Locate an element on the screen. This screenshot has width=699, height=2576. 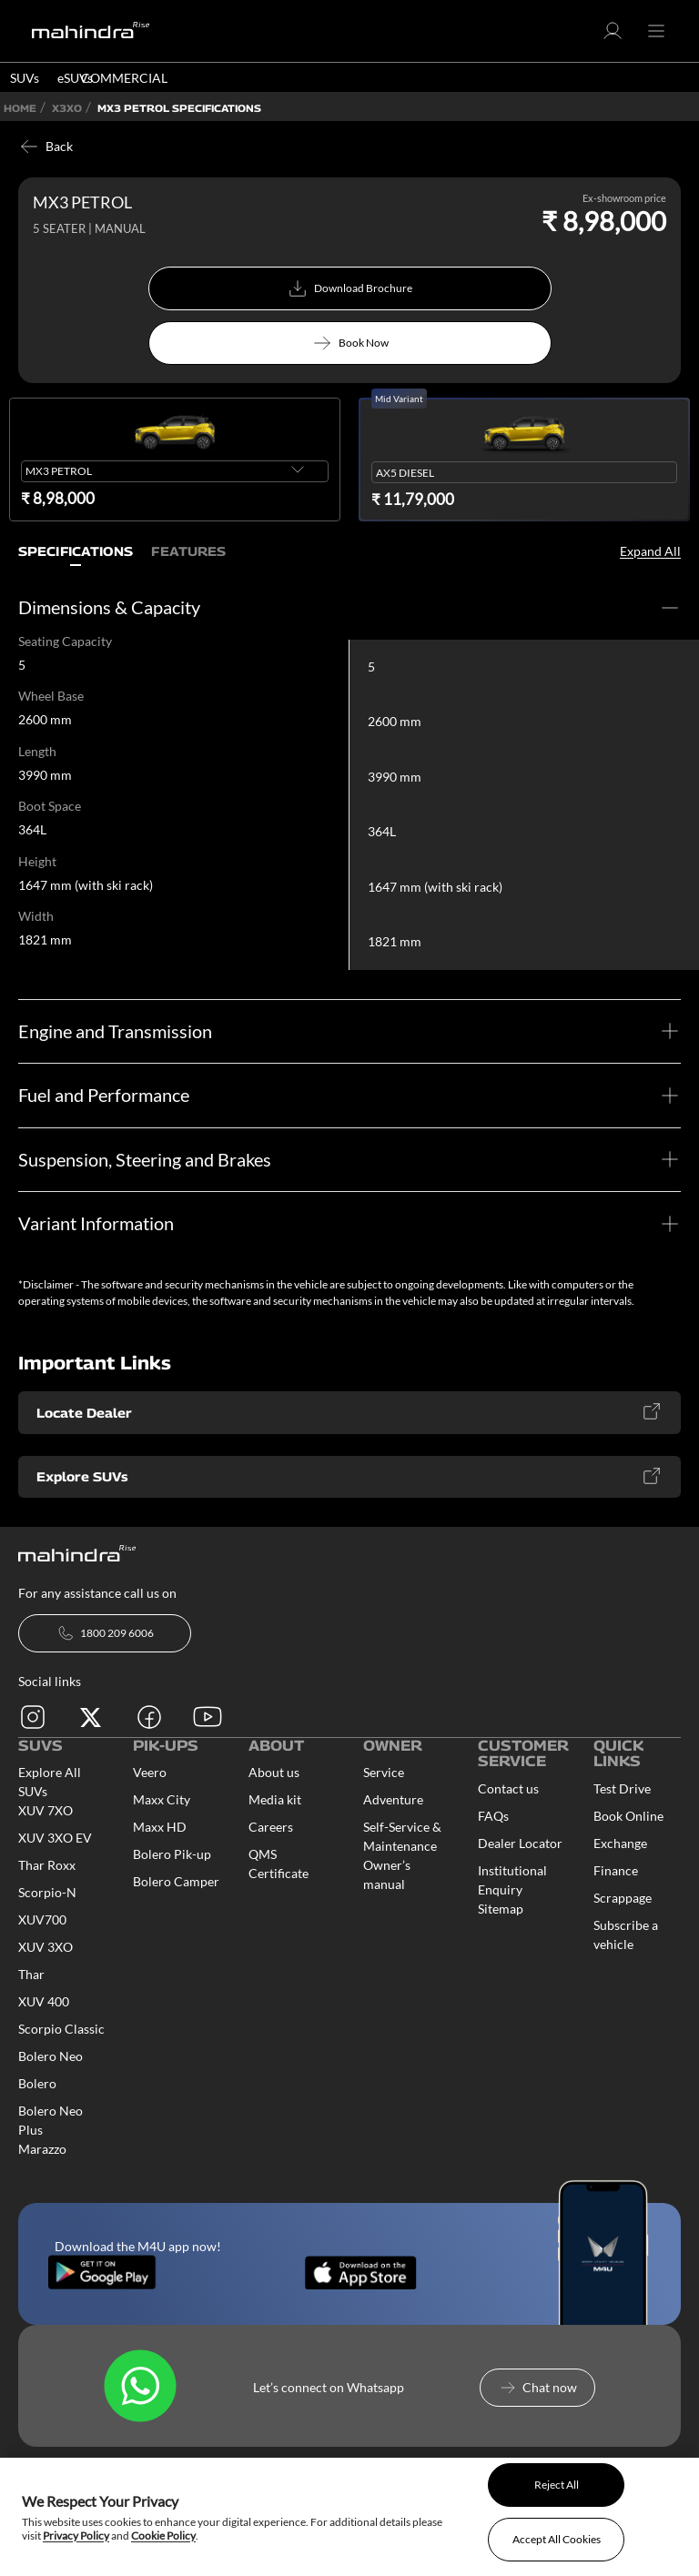
eSUVs [button] is located at coordinates (75, 78).